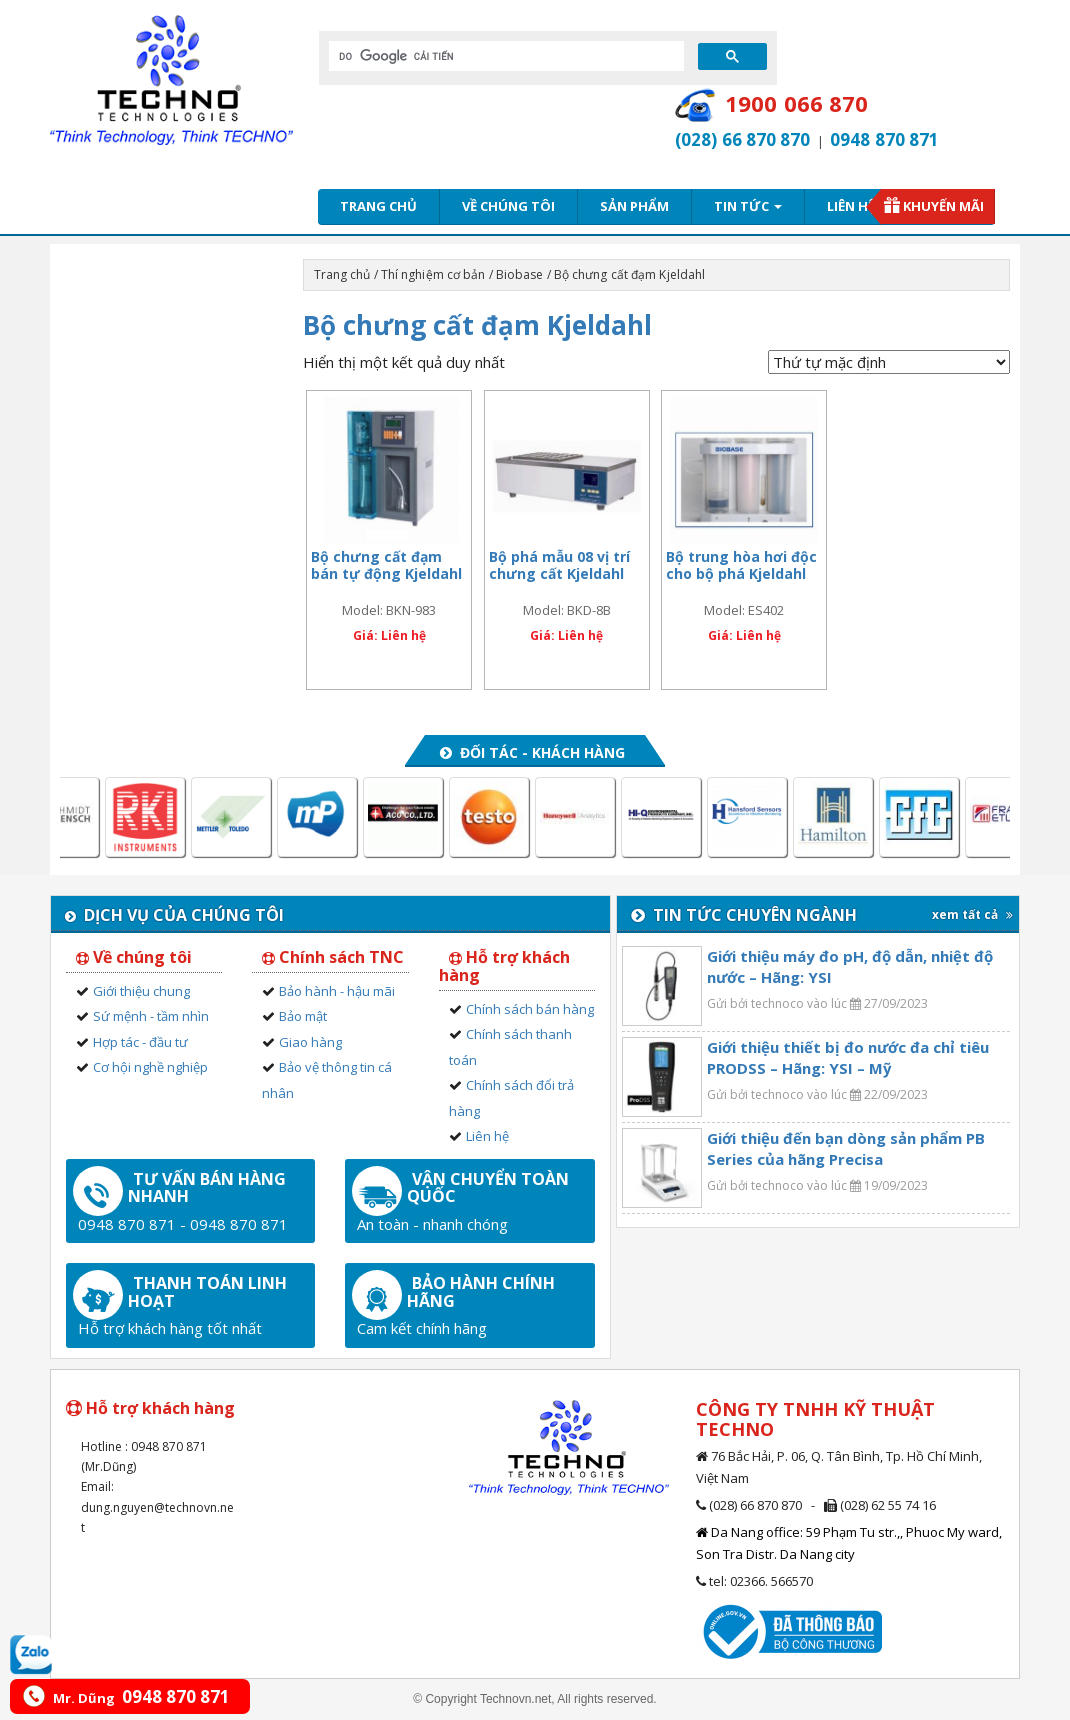 Image resolution: width=1070 pixels, height=1720 pixels. What do you see at coordinates (504, 56) in the screenshot?
I see `[tìm kiếm]` at bounding box center [504, 56].